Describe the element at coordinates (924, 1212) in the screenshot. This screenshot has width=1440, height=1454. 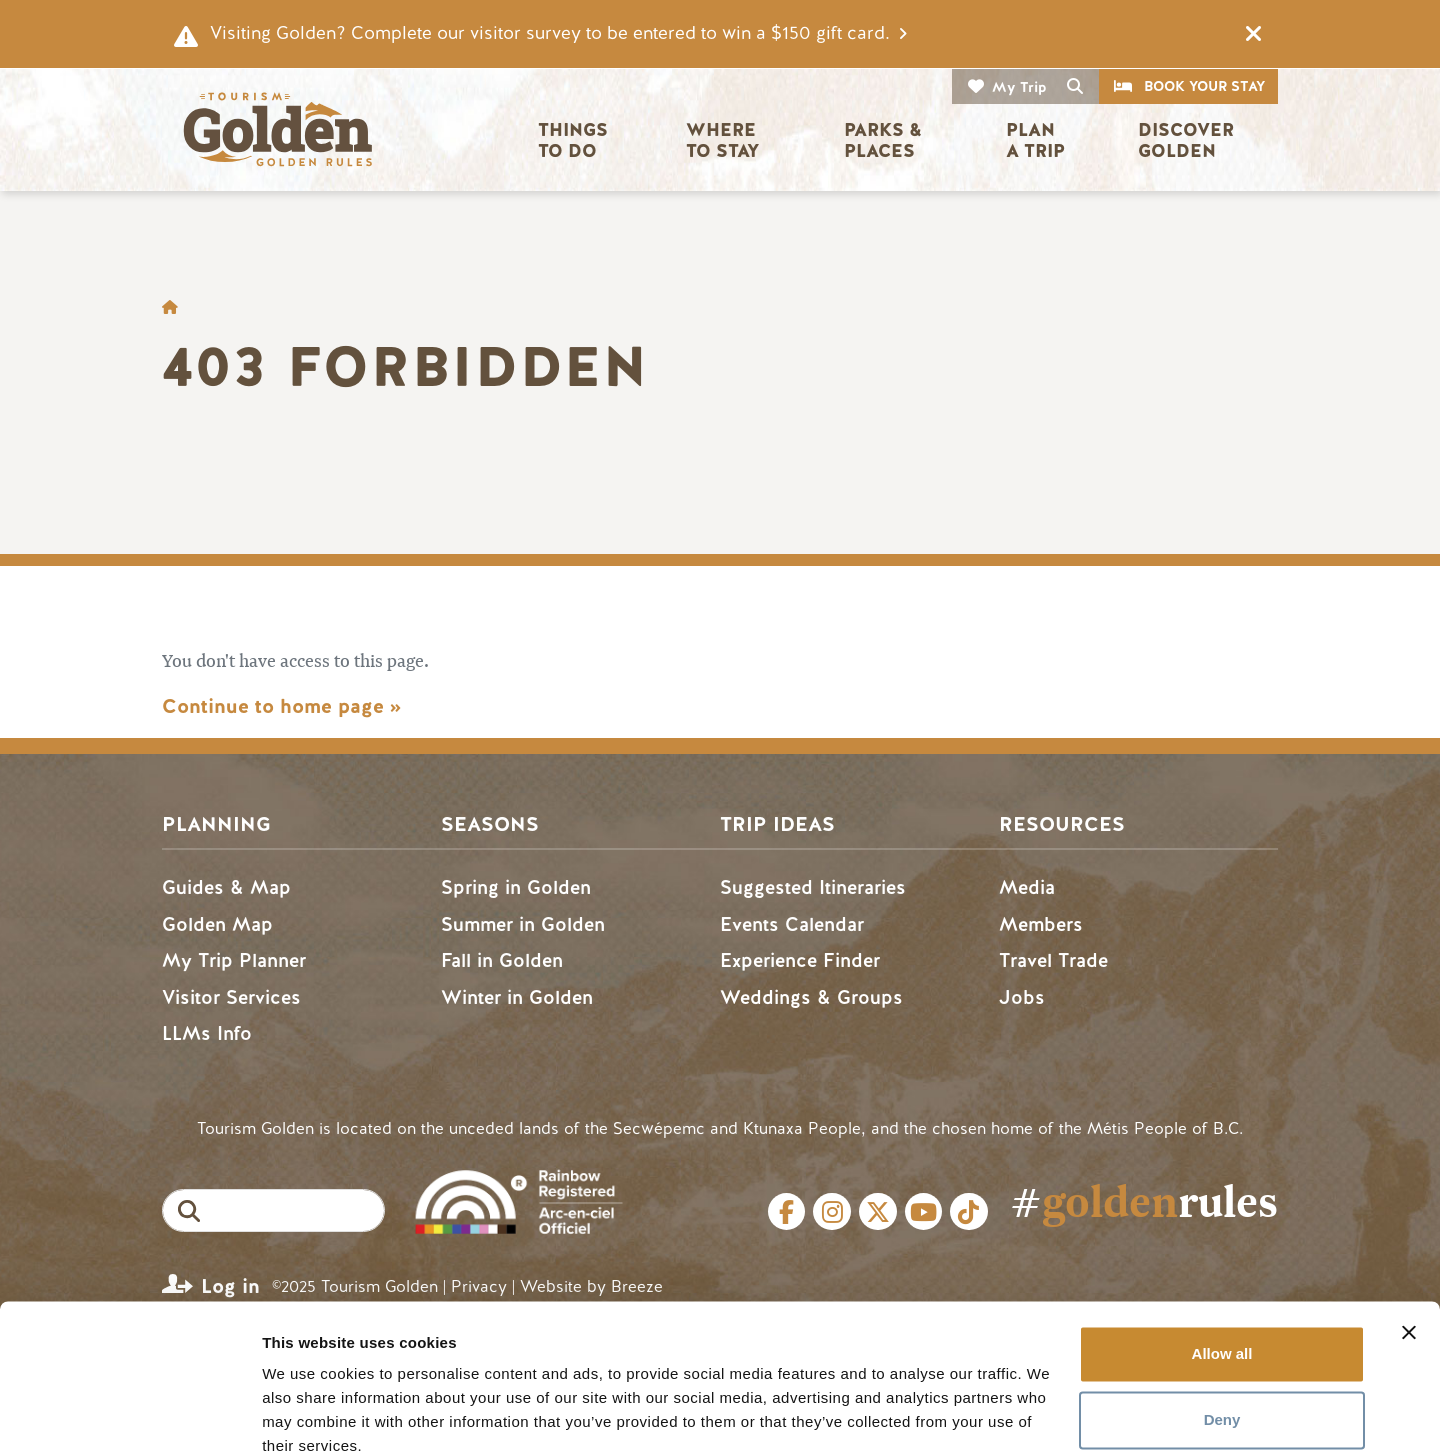
I see `Youtube` at that location.